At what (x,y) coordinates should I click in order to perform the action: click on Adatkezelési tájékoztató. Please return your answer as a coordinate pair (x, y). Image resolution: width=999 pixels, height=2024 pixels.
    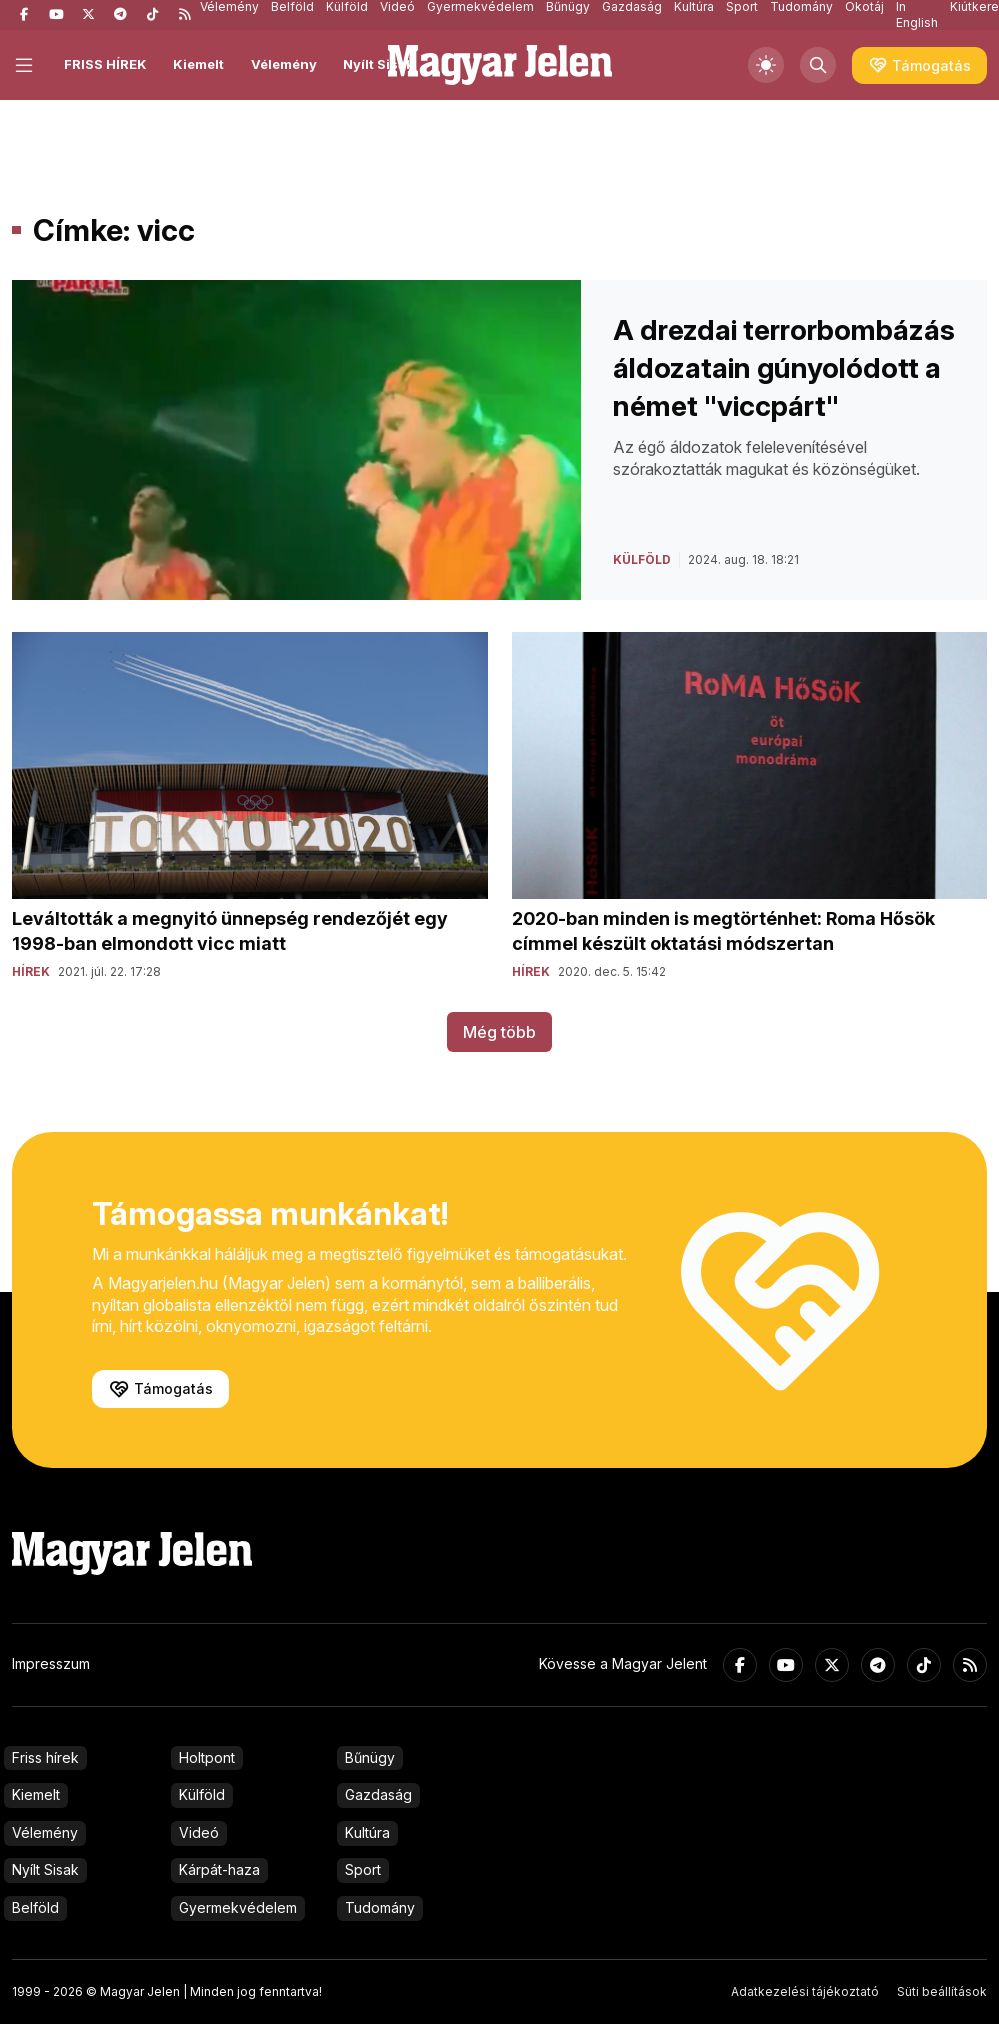
    Looking at the image, I should click on (805, 1991).